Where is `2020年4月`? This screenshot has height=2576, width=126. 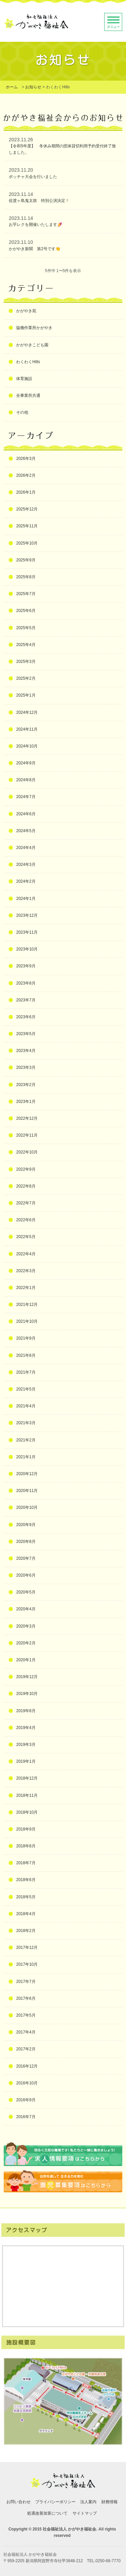
2020年4月 is located at coordinates (25, 1609).